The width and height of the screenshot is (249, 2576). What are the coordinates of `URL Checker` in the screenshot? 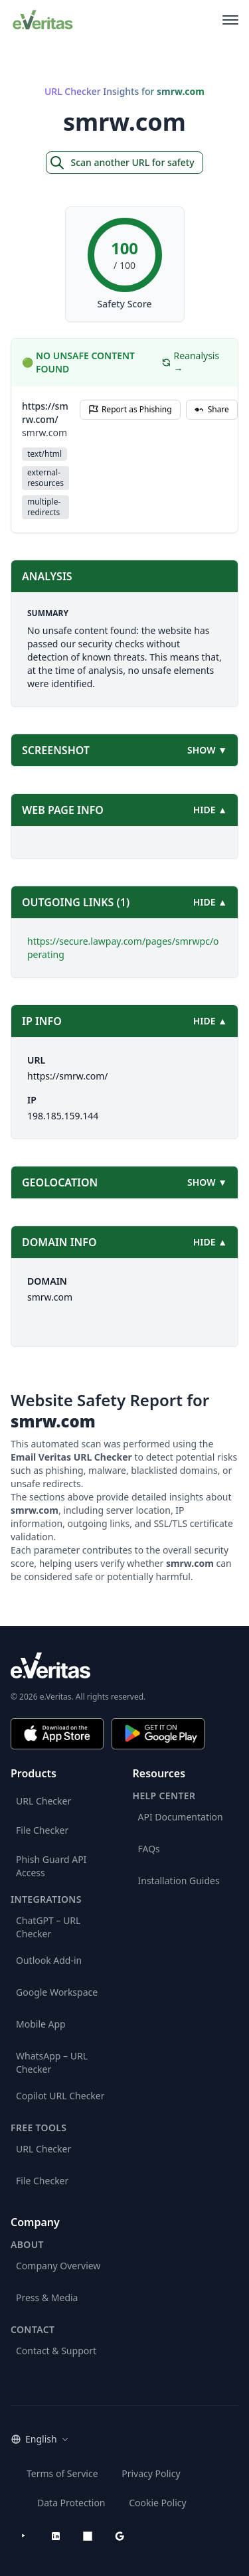 It's located at (43, 1801).